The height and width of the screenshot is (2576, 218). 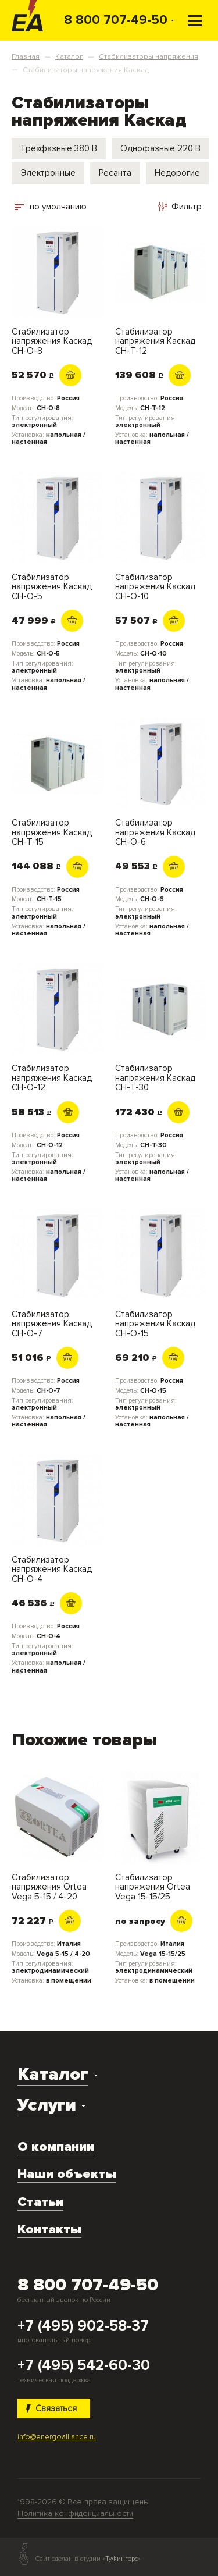 What do you see at coordinates (83, 2326) in the screenshot?
I see `+7 (495) 902-58-37` at bounding box center [83, 2326].